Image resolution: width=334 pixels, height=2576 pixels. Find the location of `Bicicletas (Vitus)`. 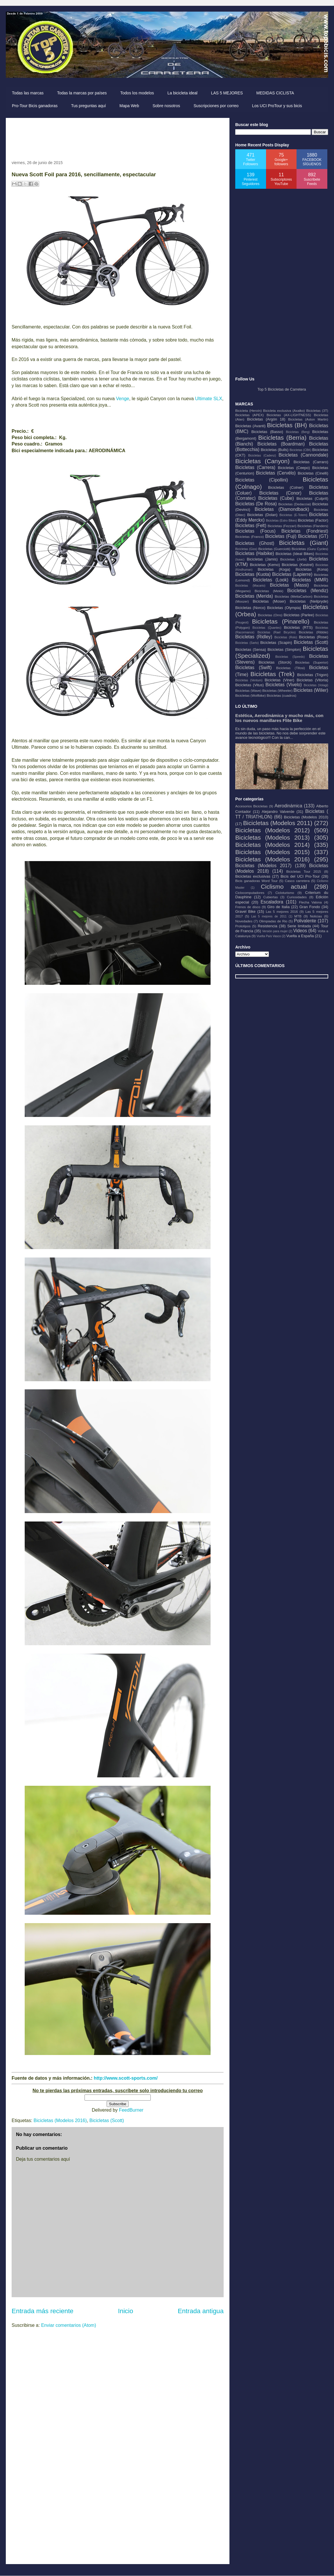

Bicicletas (Vitus) is located at coordinates (249, 685).